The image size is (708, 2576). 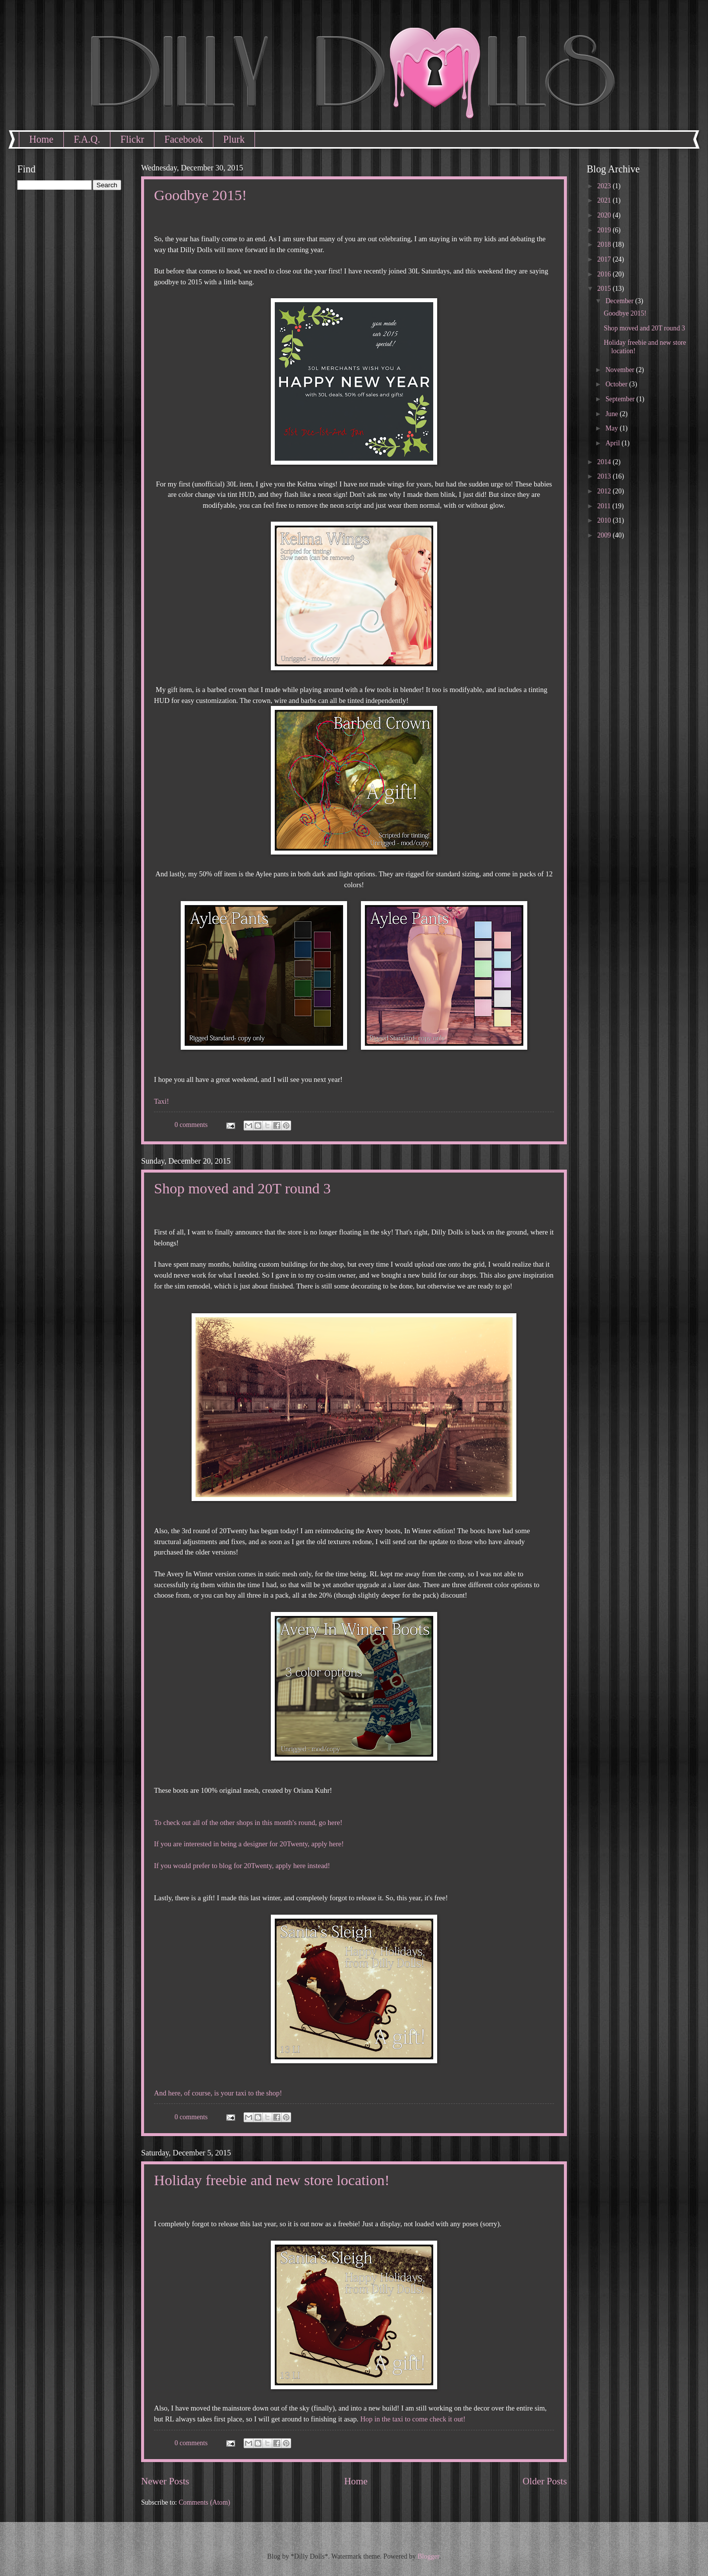 I want to click on 2009, so click(x=604, y=535).